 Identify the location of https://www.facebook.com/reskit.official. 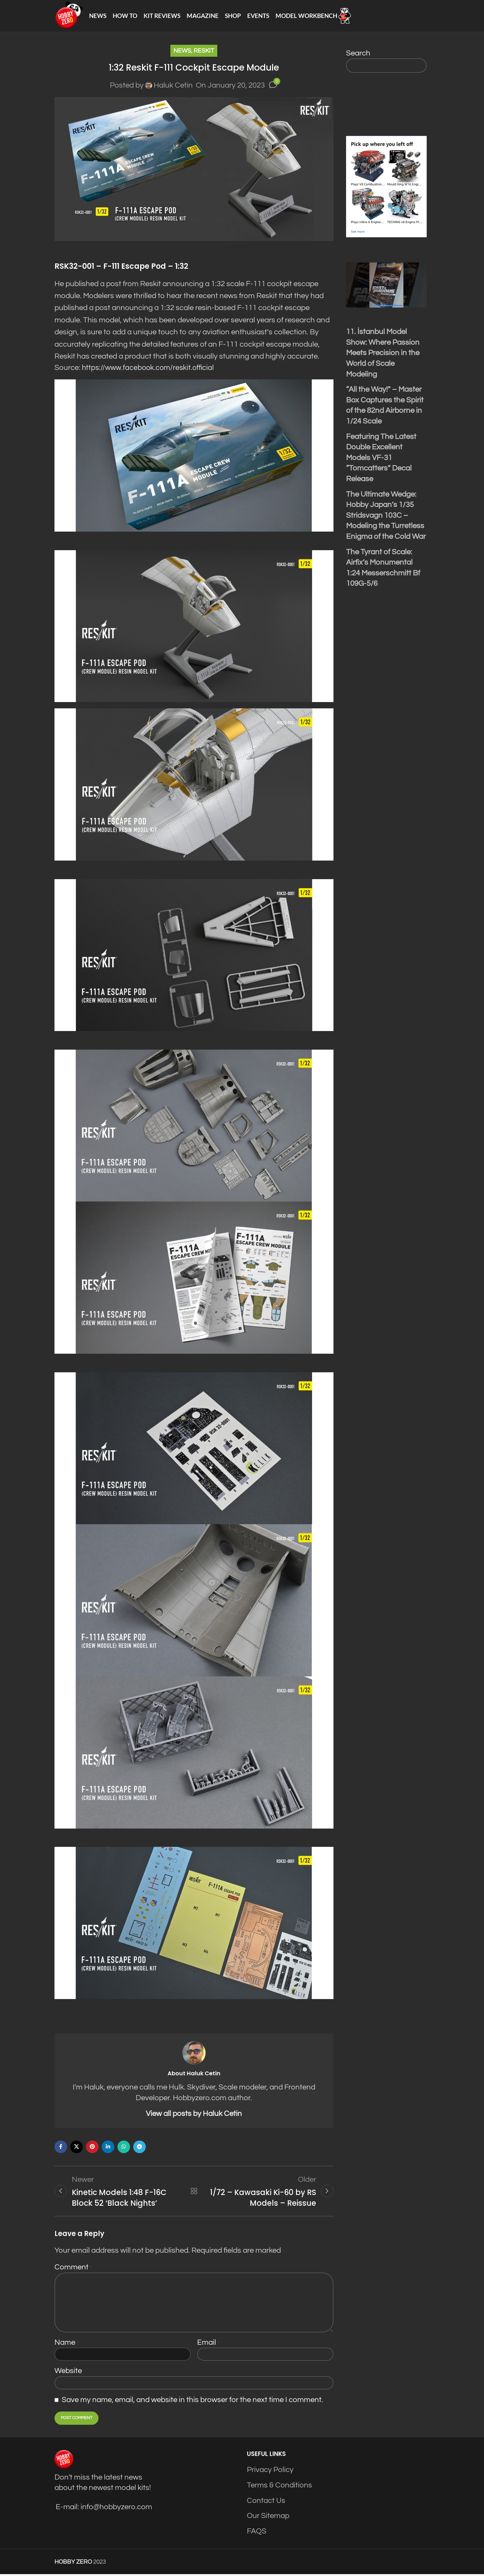
(150, 369).